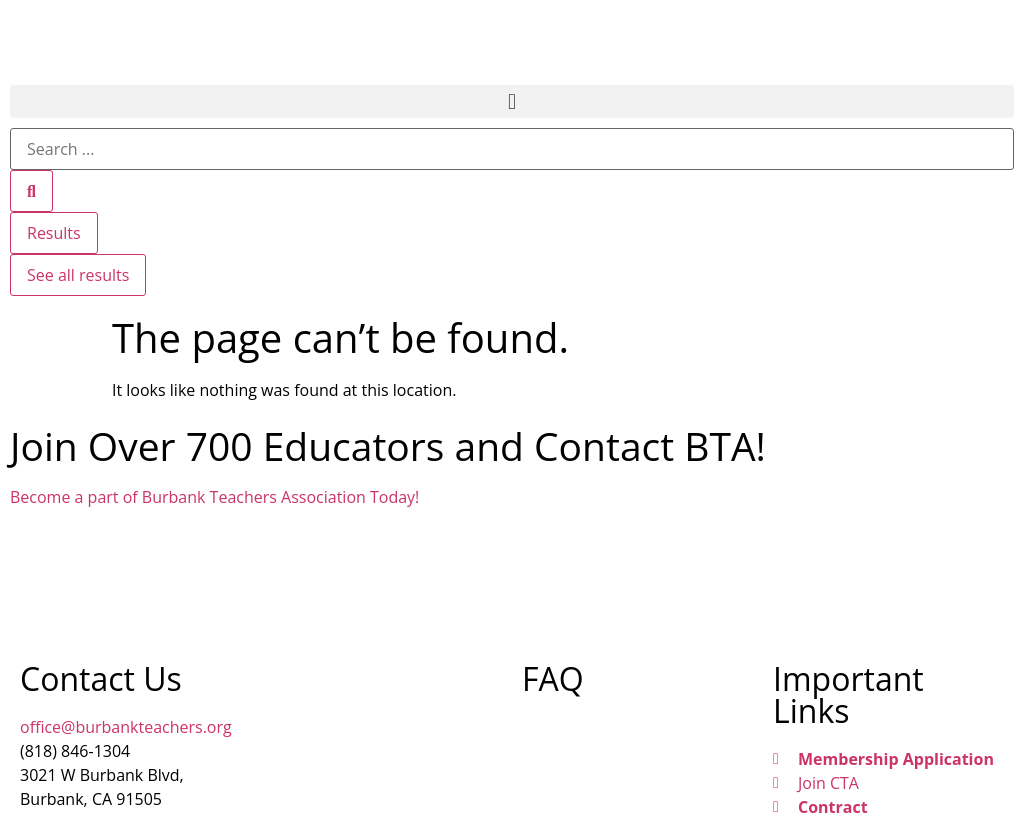  Describe the element at coordinates (54, 233) in the screenshot. I see `Results` at that location.